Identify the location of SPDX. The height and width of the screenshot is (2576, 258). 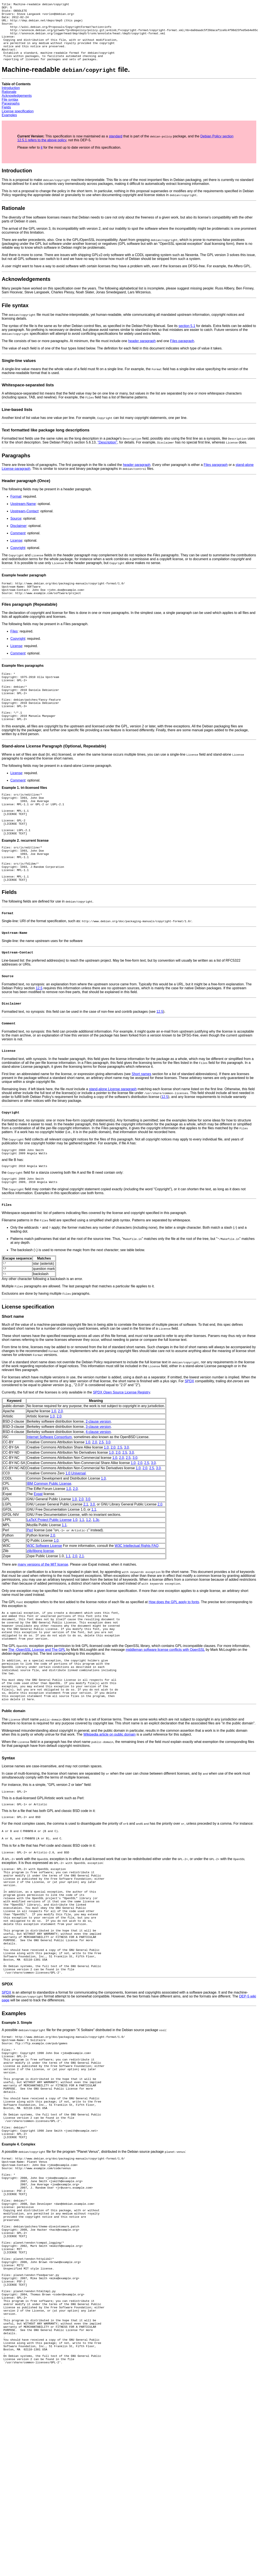
(189, 1428).